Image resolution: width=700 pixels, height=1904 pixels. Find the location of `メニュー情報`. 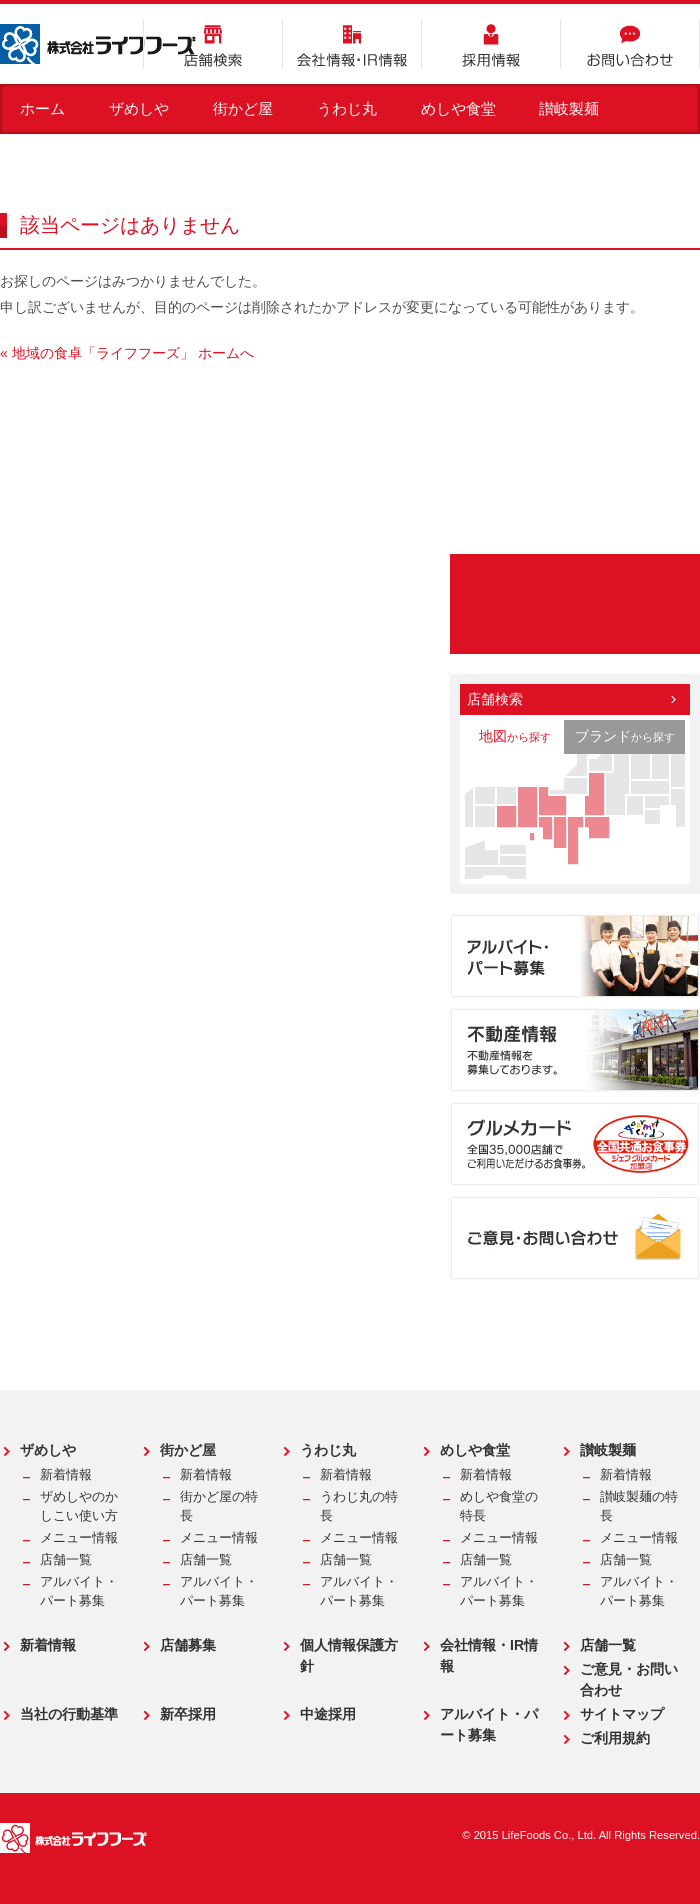

メニュー情報 is located at coordinates (79, 1538).